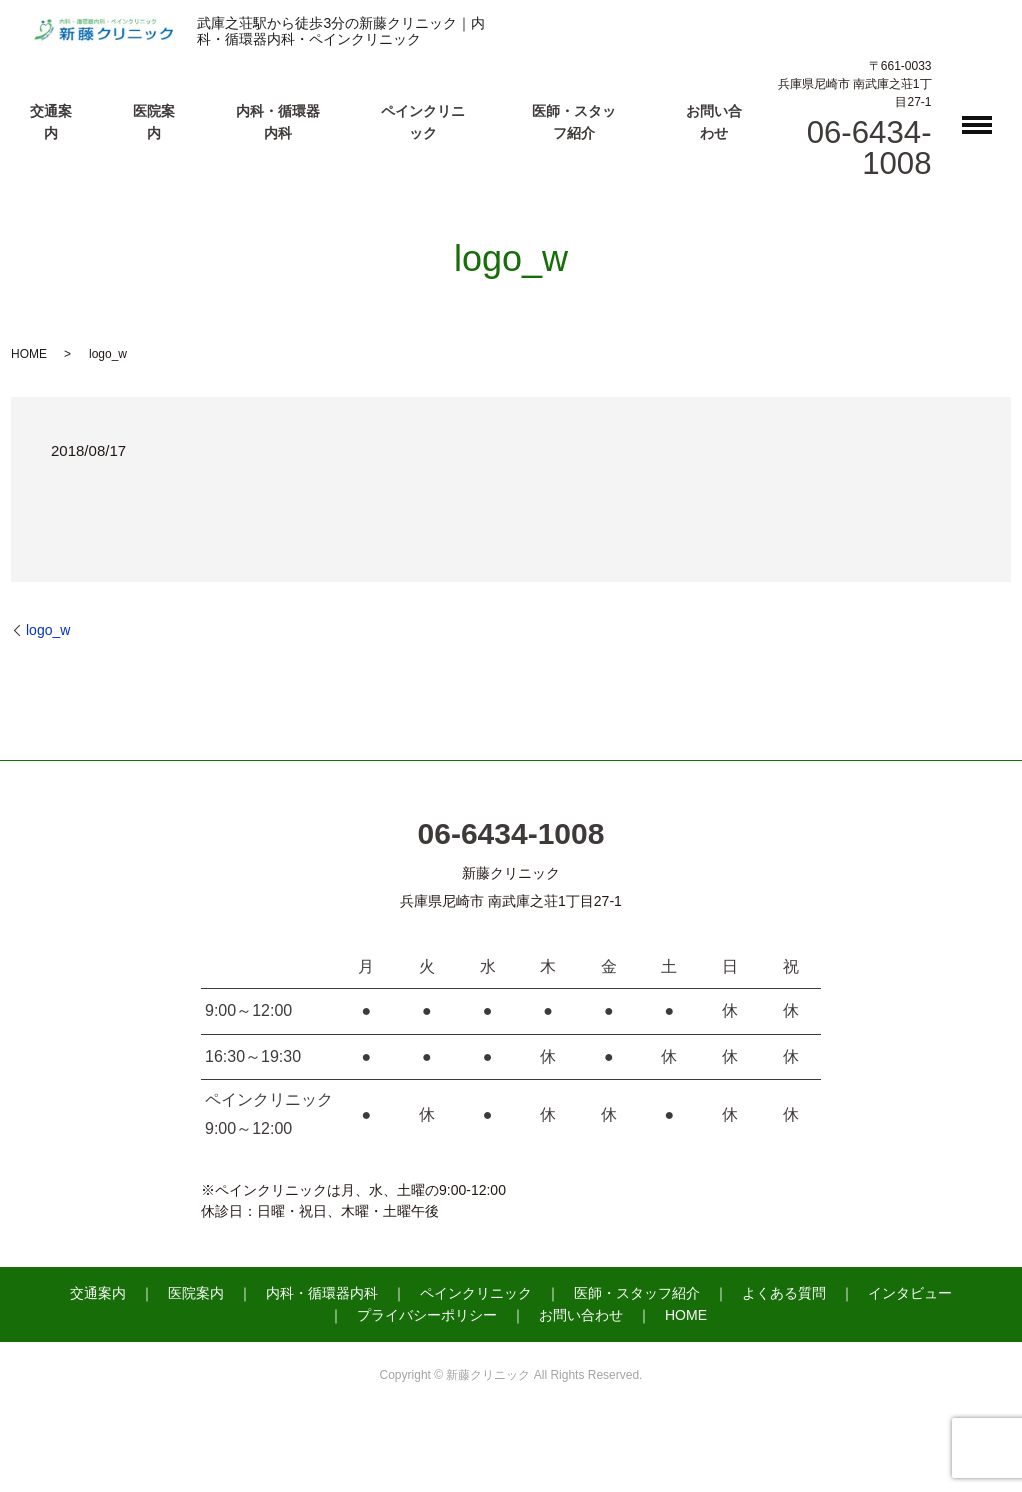 Image resolution: width=1022 pixels, height=1492 pixels. I want to click on 交通案内, so click(98, 1293).